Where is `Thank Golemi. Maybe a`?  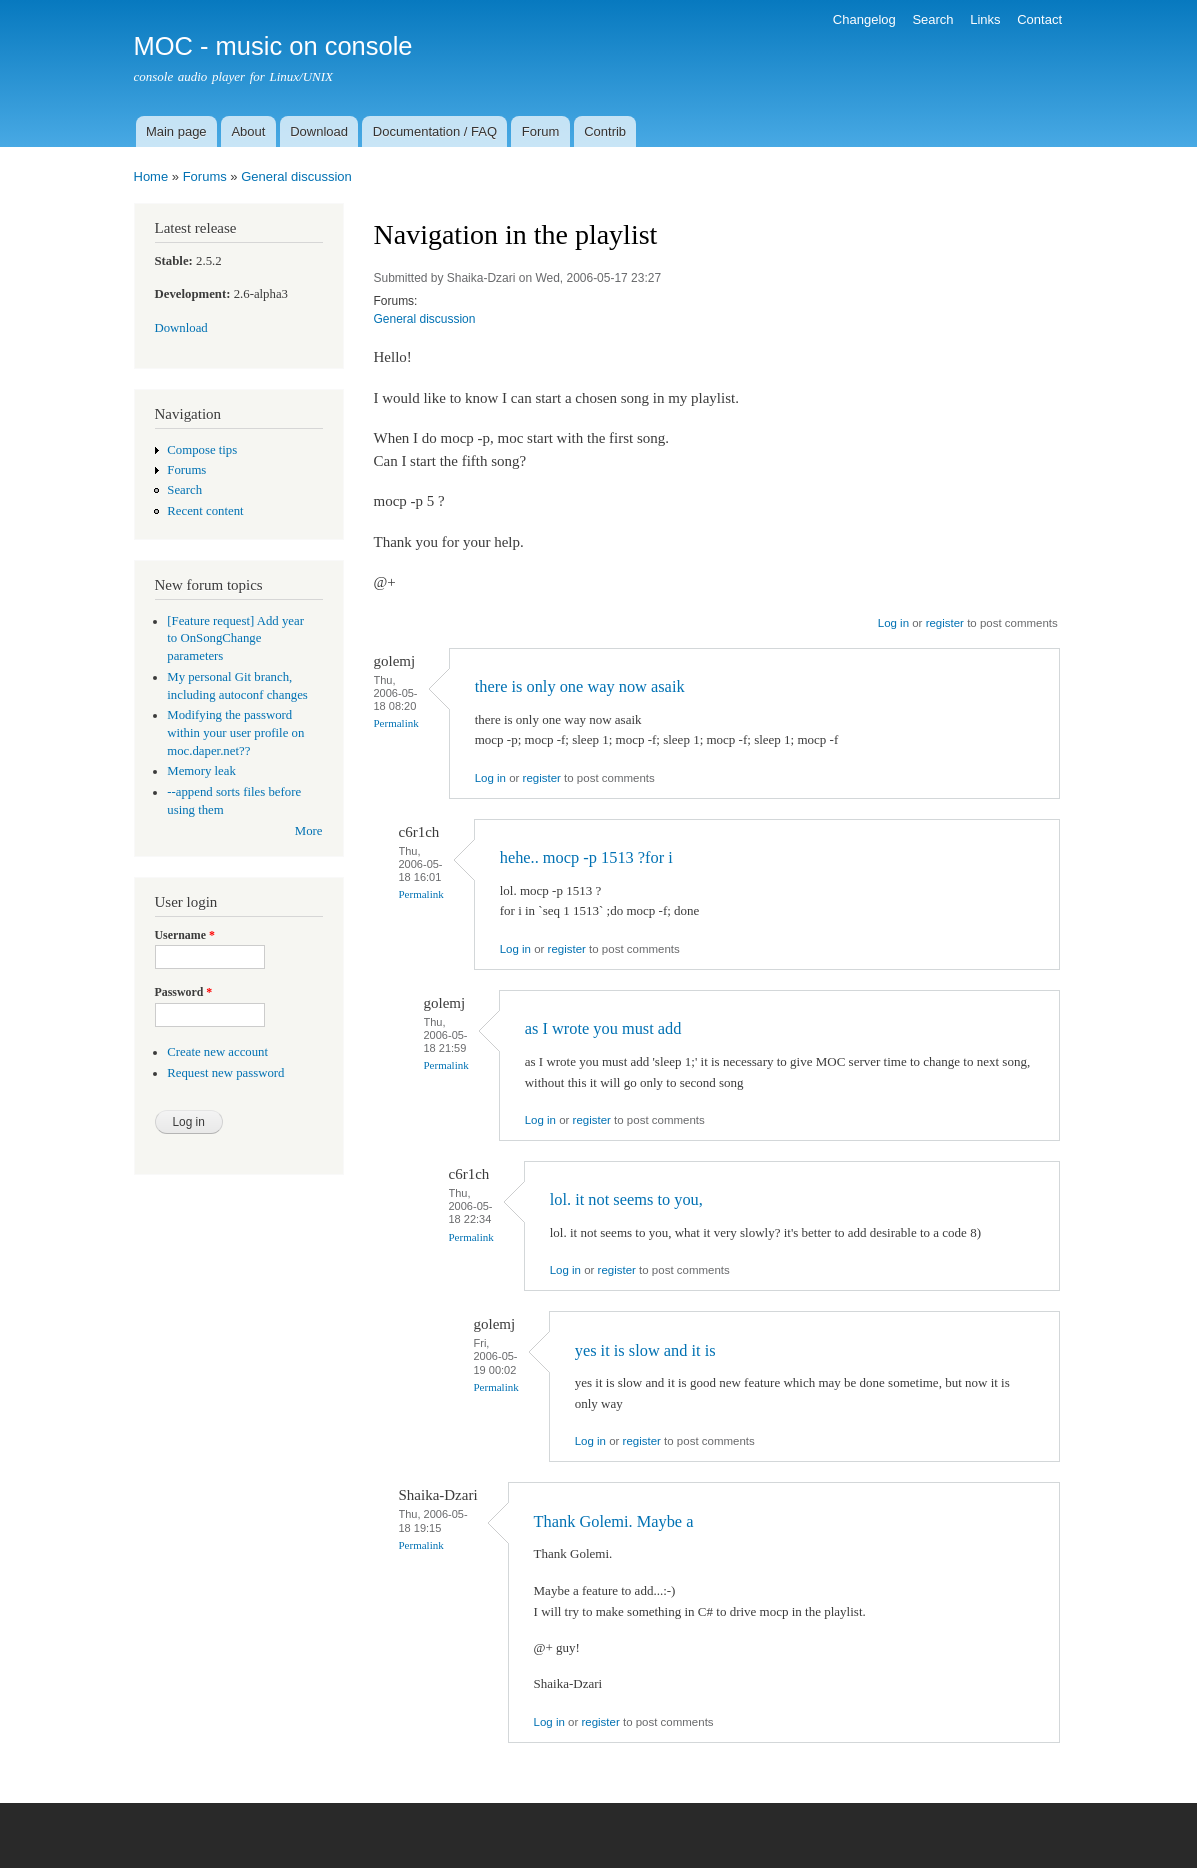 Thank Golemi. Maybe a is located at coordinates (614, 1521).